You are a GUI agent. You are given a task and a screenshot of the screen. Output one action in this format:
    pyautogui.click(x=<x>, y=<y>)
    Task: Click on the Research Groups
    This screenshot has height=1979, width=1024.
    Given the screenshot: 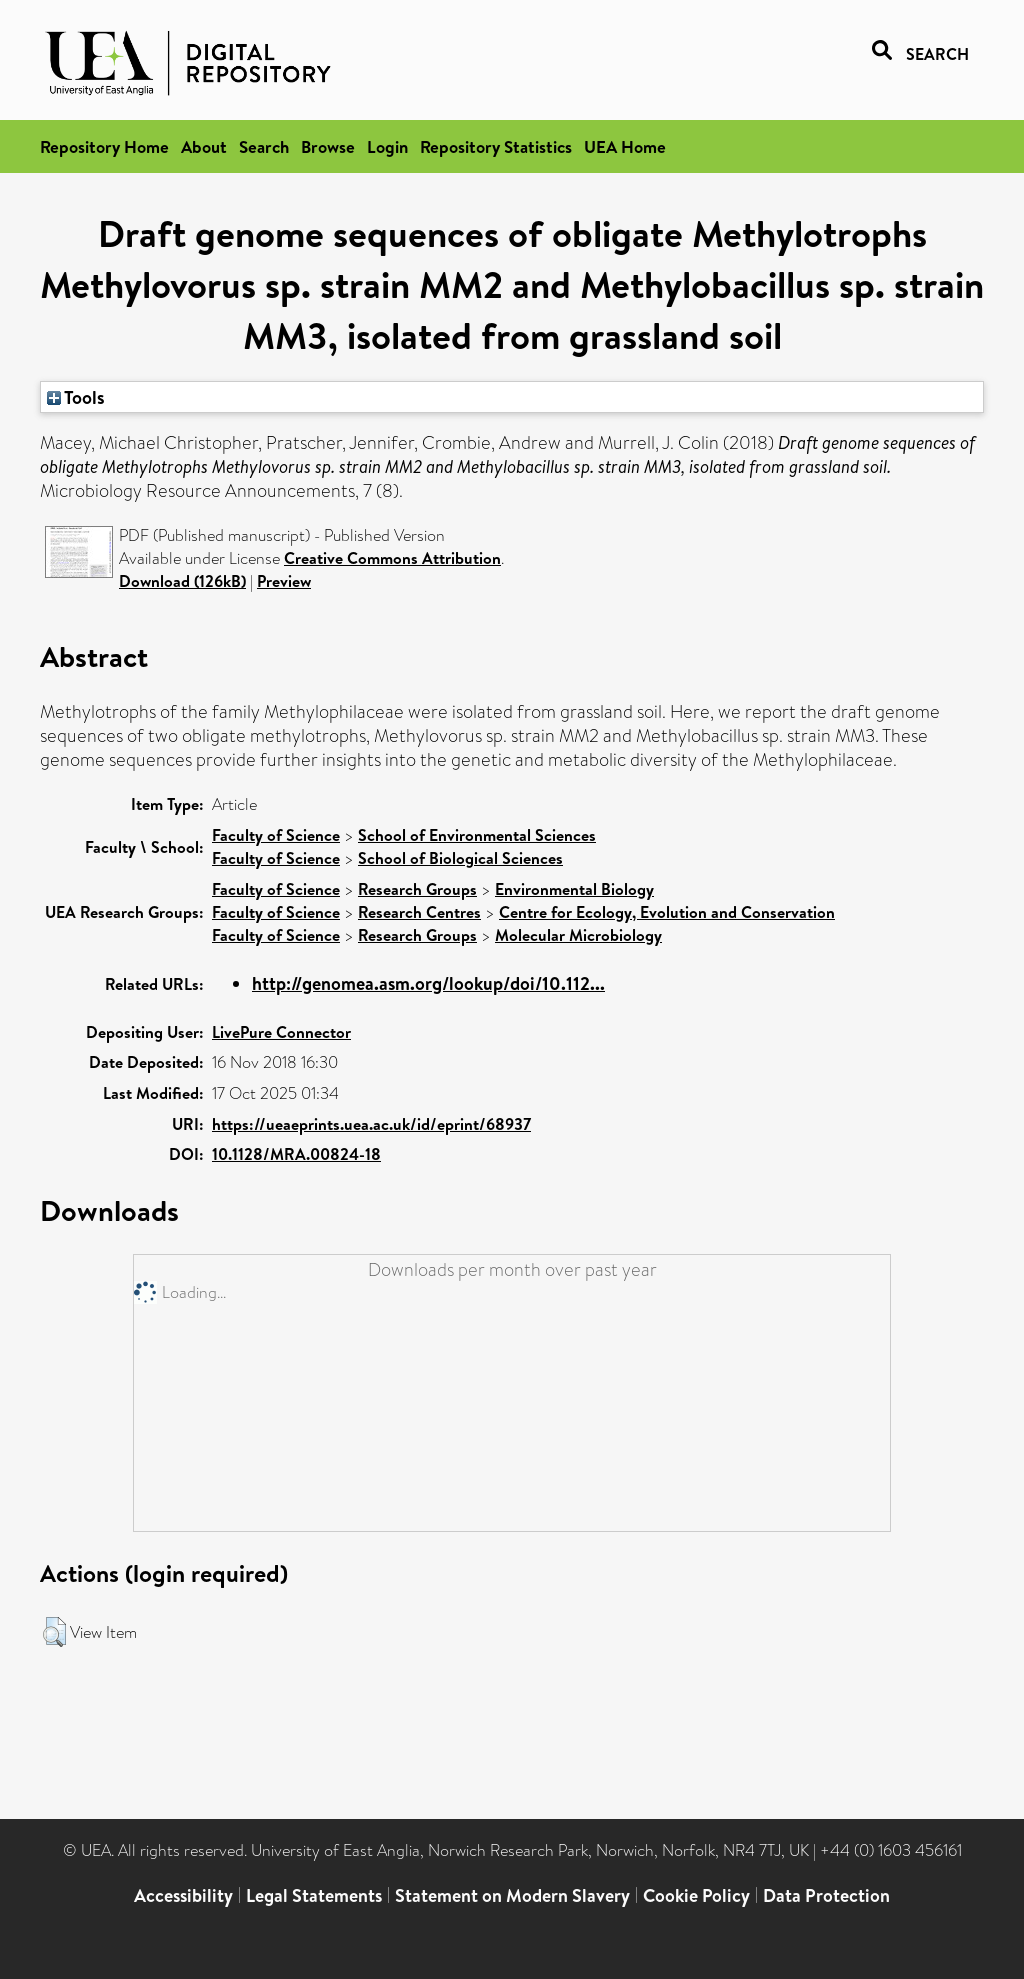 What is the action you would take?
    pyautogui.click(x=417, y=889)
    